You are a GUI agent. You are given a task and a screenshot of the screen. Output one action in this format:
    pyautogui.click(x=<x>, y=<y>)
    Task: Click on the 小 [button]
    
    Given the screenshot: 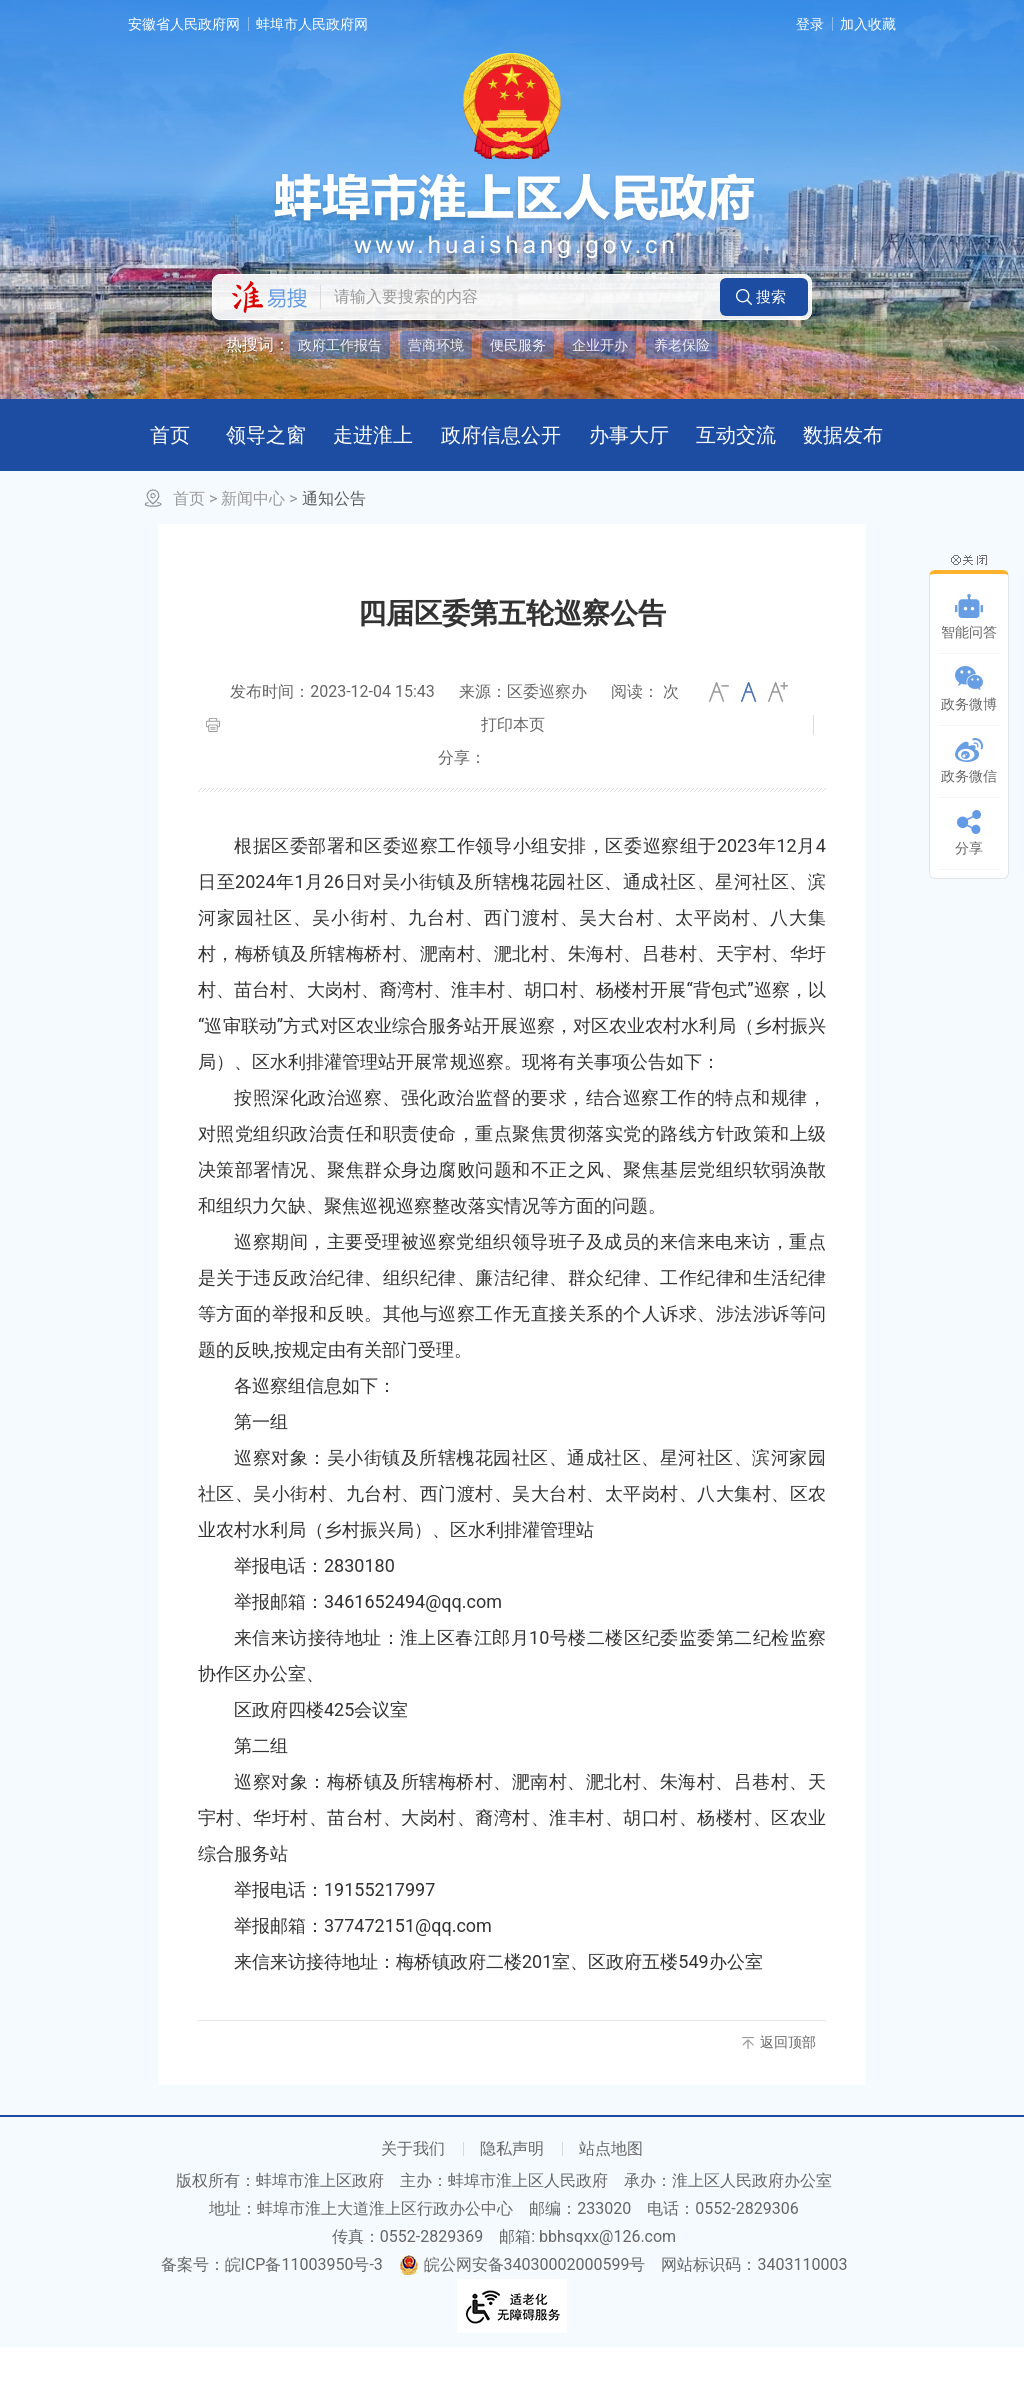 What is the action you would take?
    pyautogui.click(x=719, y=726)
    